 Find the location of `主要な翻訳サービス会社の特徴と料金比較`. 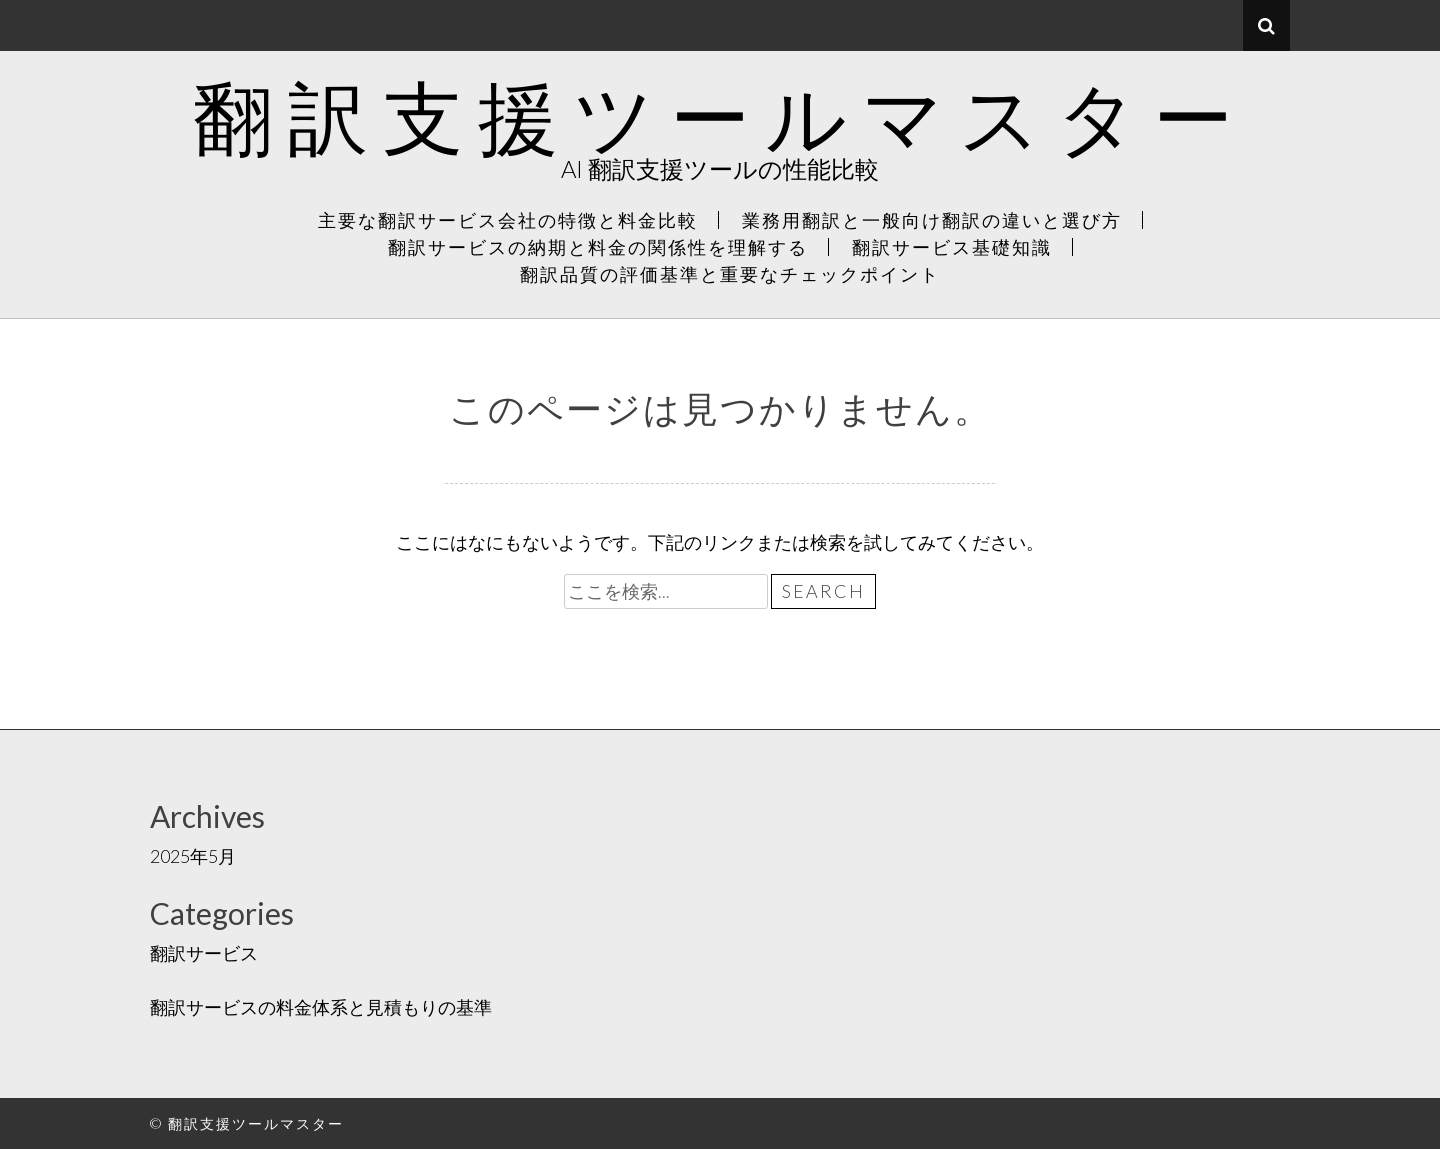

主要な翻訳サービス会社の特徴と料金比較 is located at coordinates (508, 220).